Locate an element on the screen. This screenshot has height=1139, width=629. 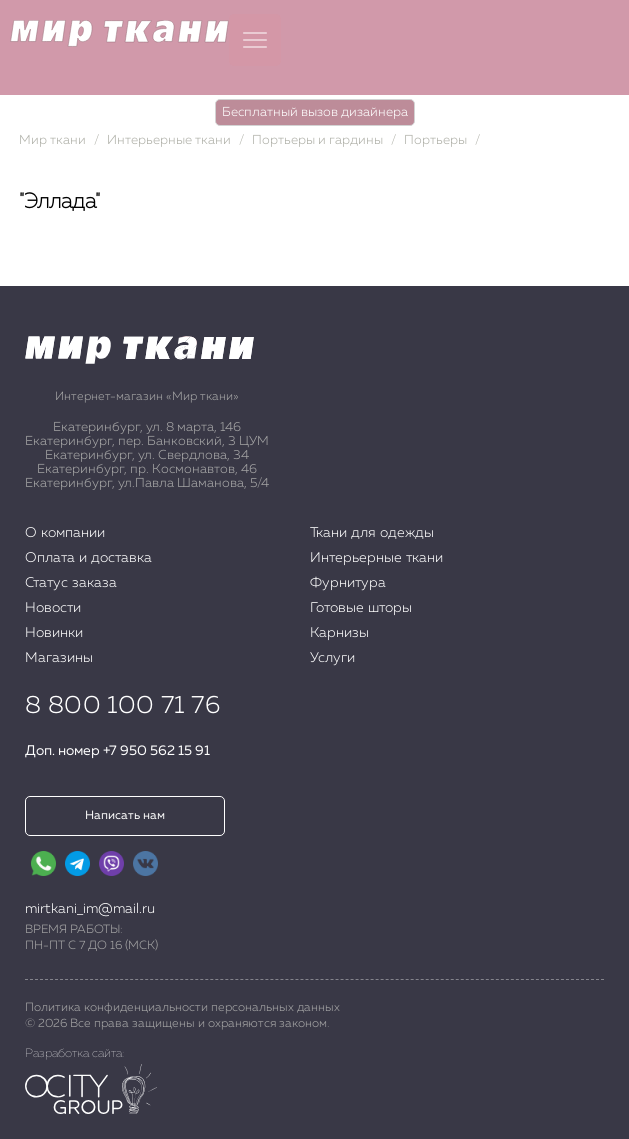
Бесплатный вызов дизайнера is located at coordinates (315, 112).